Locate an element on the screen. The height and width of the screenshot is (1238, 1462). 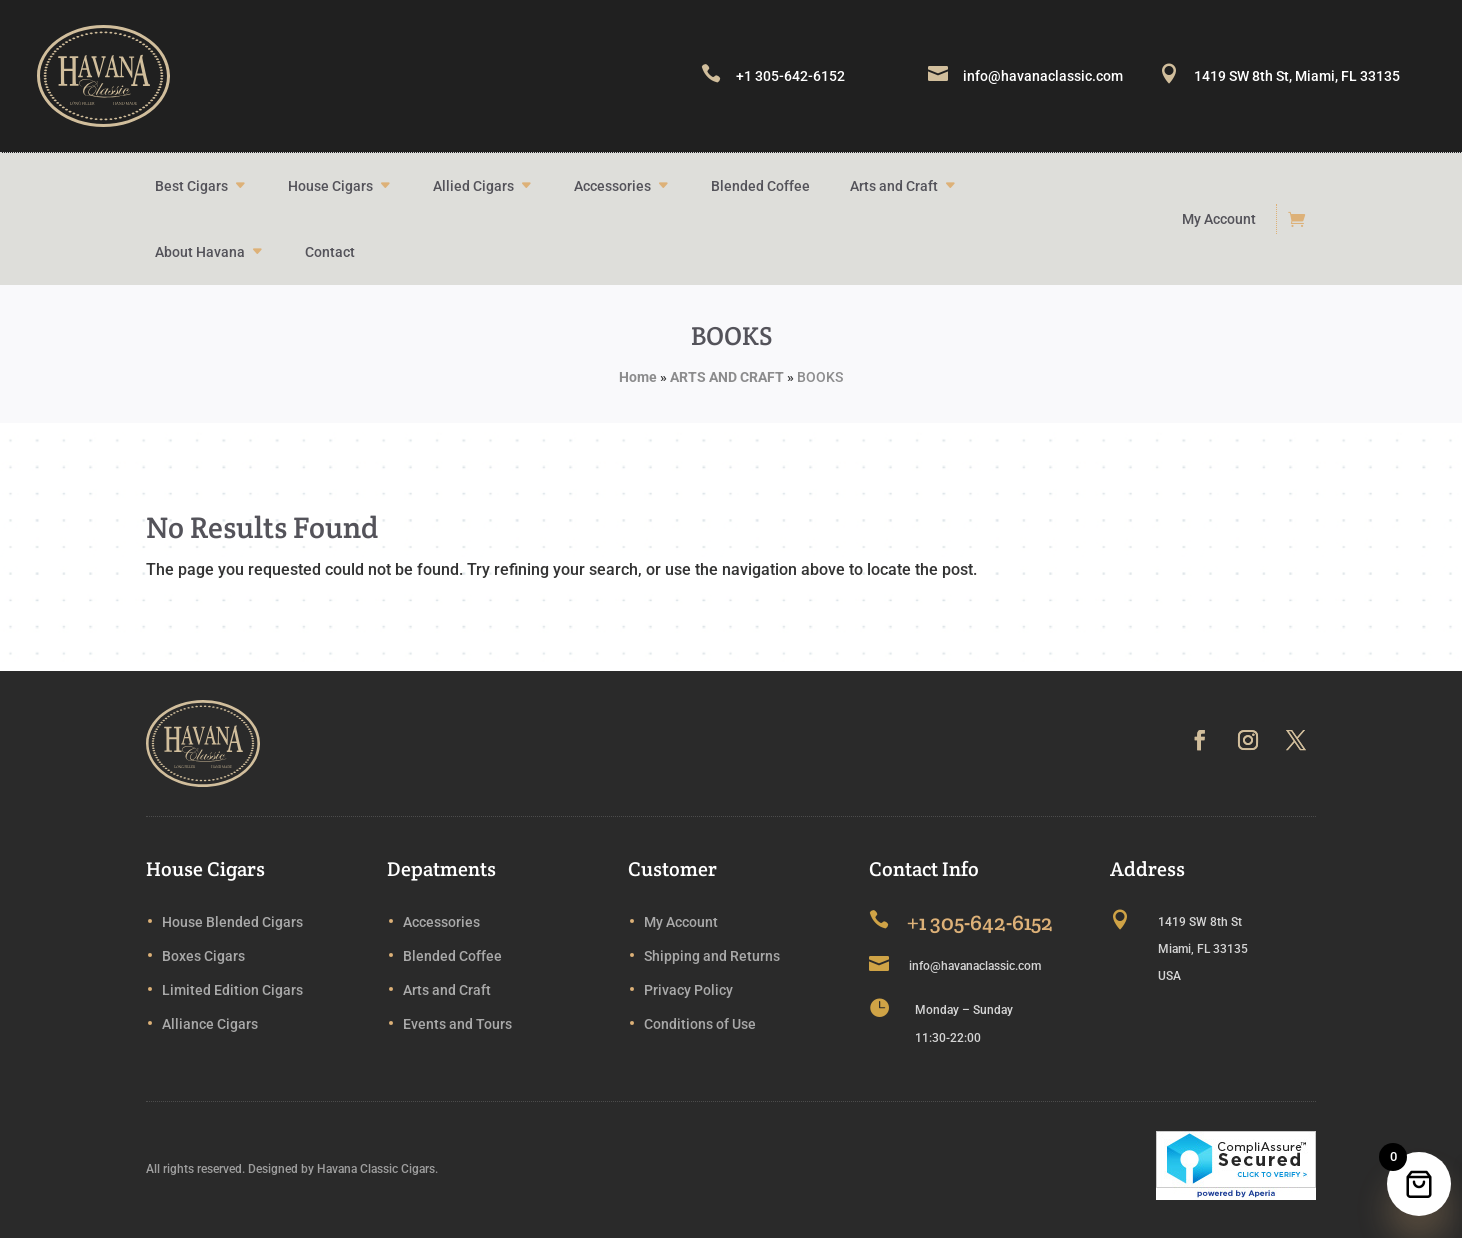
About Havana is located at coordinates (200, 252).